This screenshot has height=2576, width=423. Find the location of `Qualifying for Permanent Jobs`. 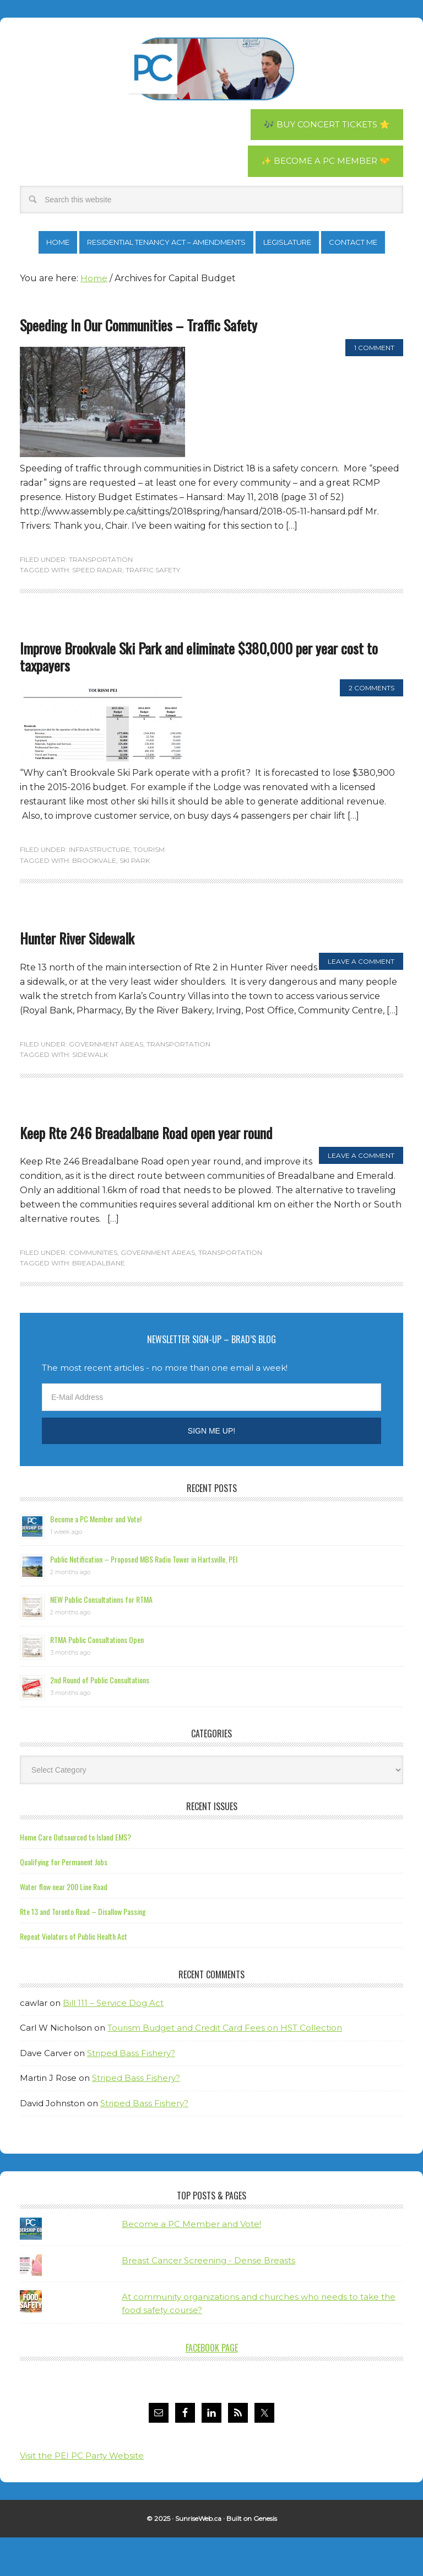

Qualifying for Permanent Jobs is located at coordinates (63, 1900).